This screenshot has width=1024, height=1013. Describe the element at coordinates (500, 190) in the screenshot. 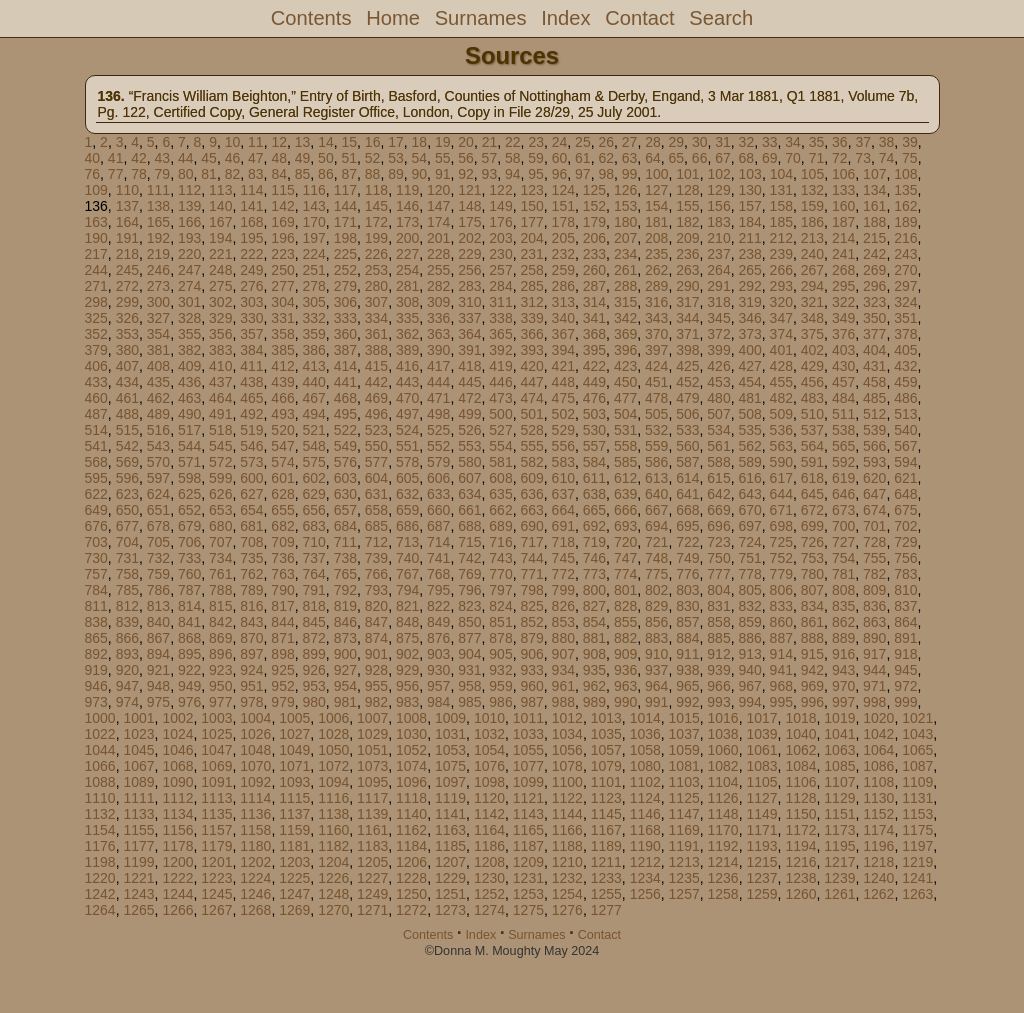

I see `122` at that location.